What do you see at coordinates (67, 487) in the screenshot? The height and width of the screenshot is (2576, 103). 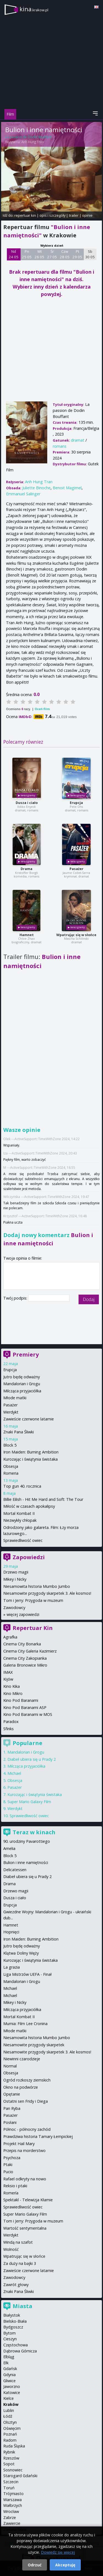 I see `Benoit Magimel` at bounding box center [67, 487].